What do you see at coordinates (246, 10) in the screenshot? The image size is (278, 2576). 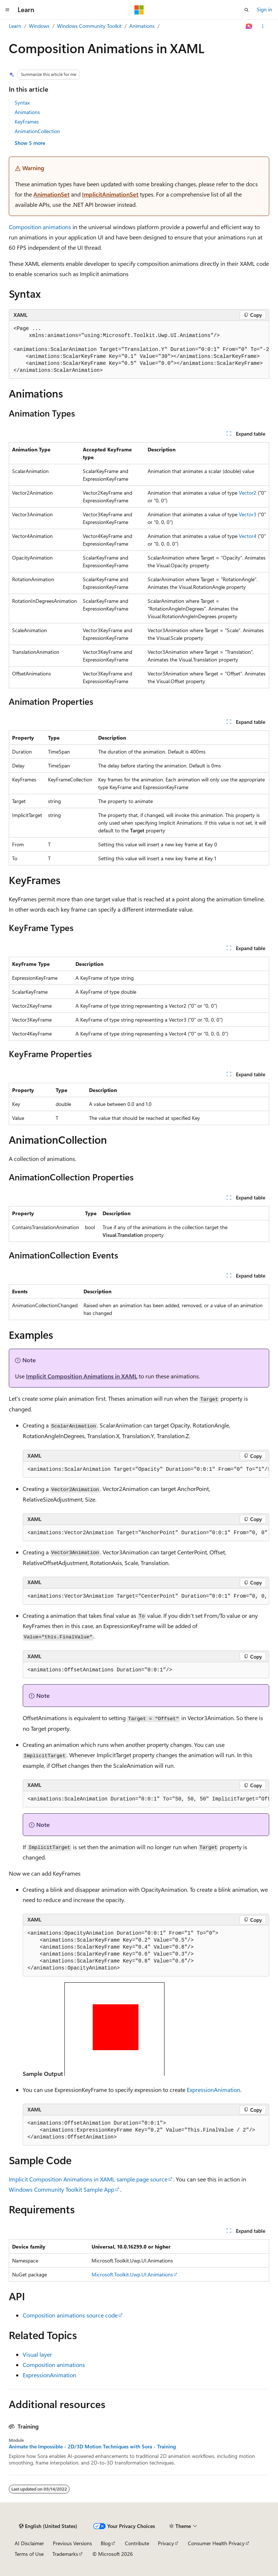 I see `[Open search]` at bounding box center [246, 10].